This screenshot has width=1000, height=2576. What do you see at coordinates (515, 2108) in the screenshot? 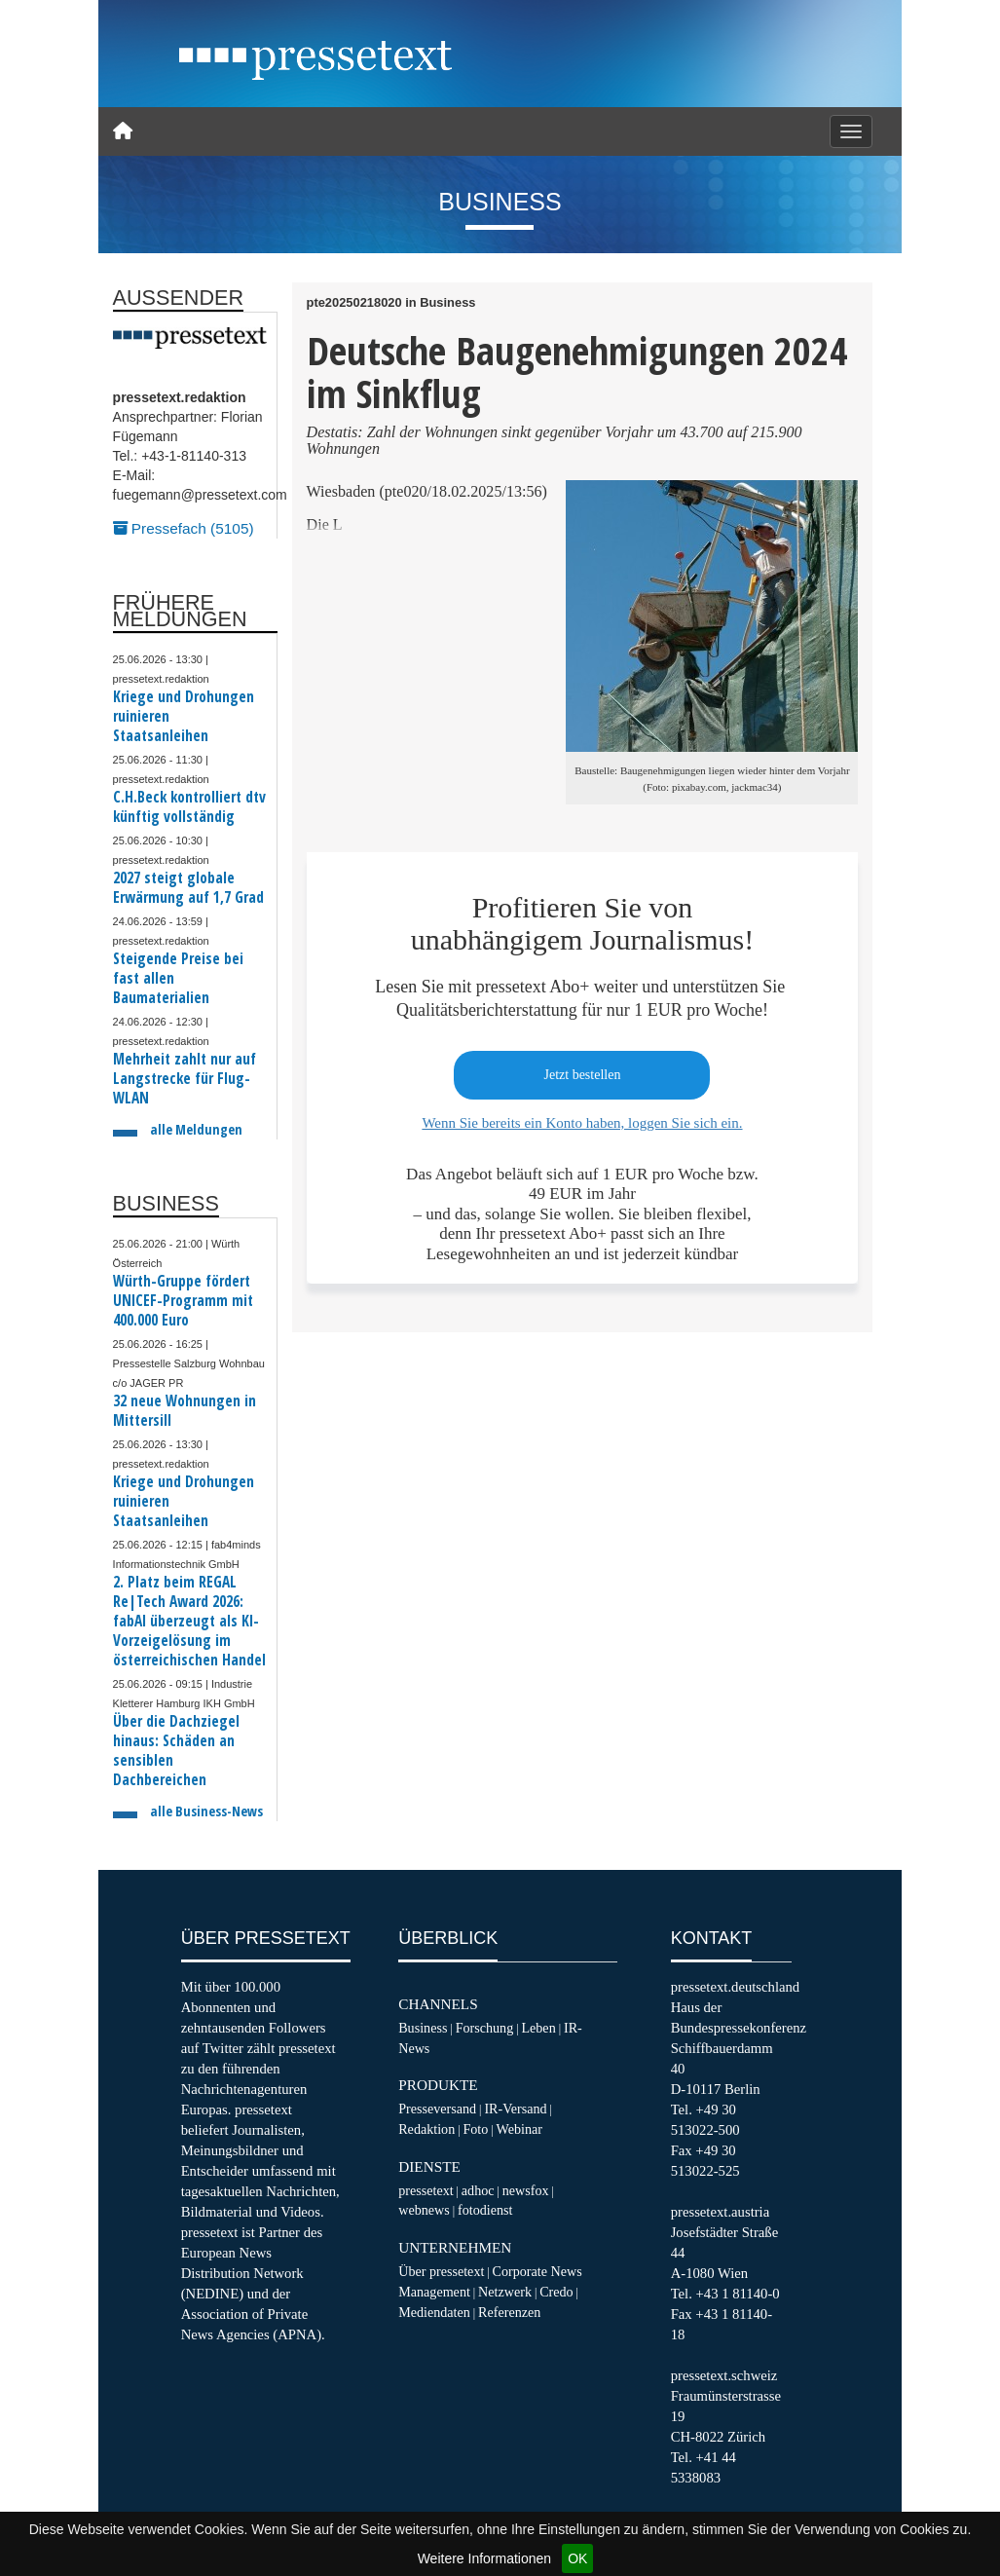
I see `IR-Versand` at bounding box center [515, 2108].